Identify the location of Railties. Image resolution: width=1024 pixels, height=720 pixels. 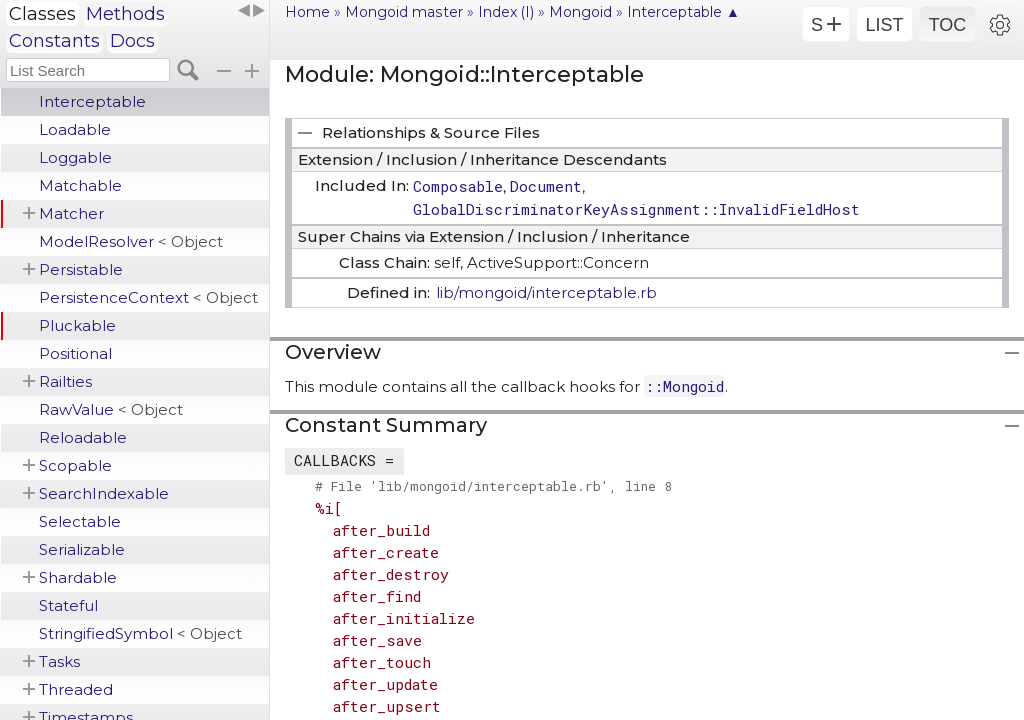
(65, 381).